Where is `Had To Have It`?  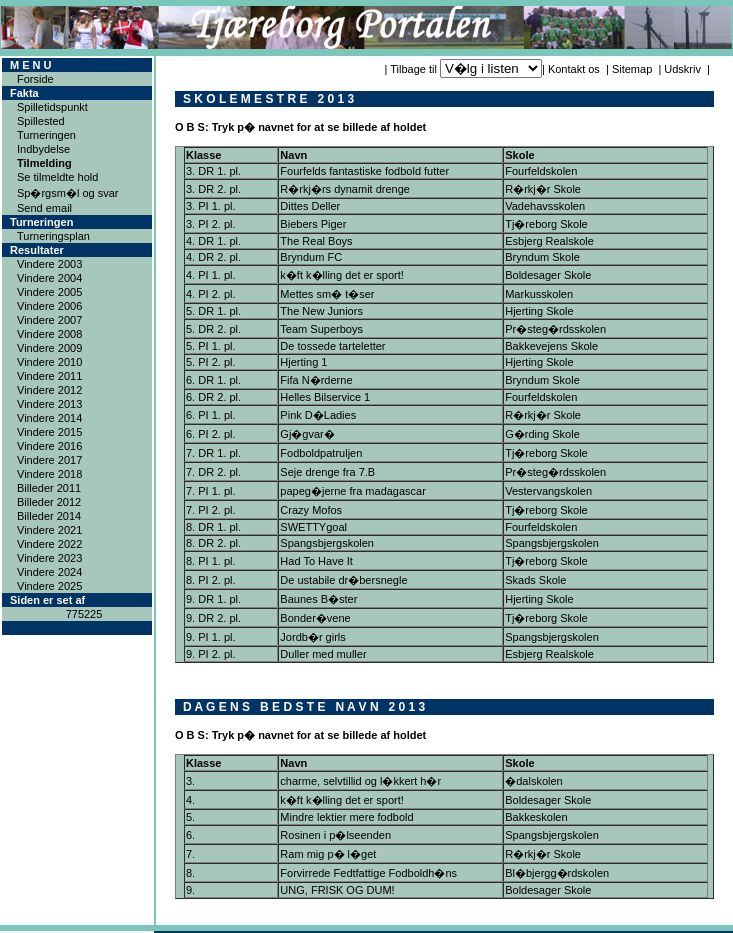 Had To Have It is located at coordinates (316, 561).